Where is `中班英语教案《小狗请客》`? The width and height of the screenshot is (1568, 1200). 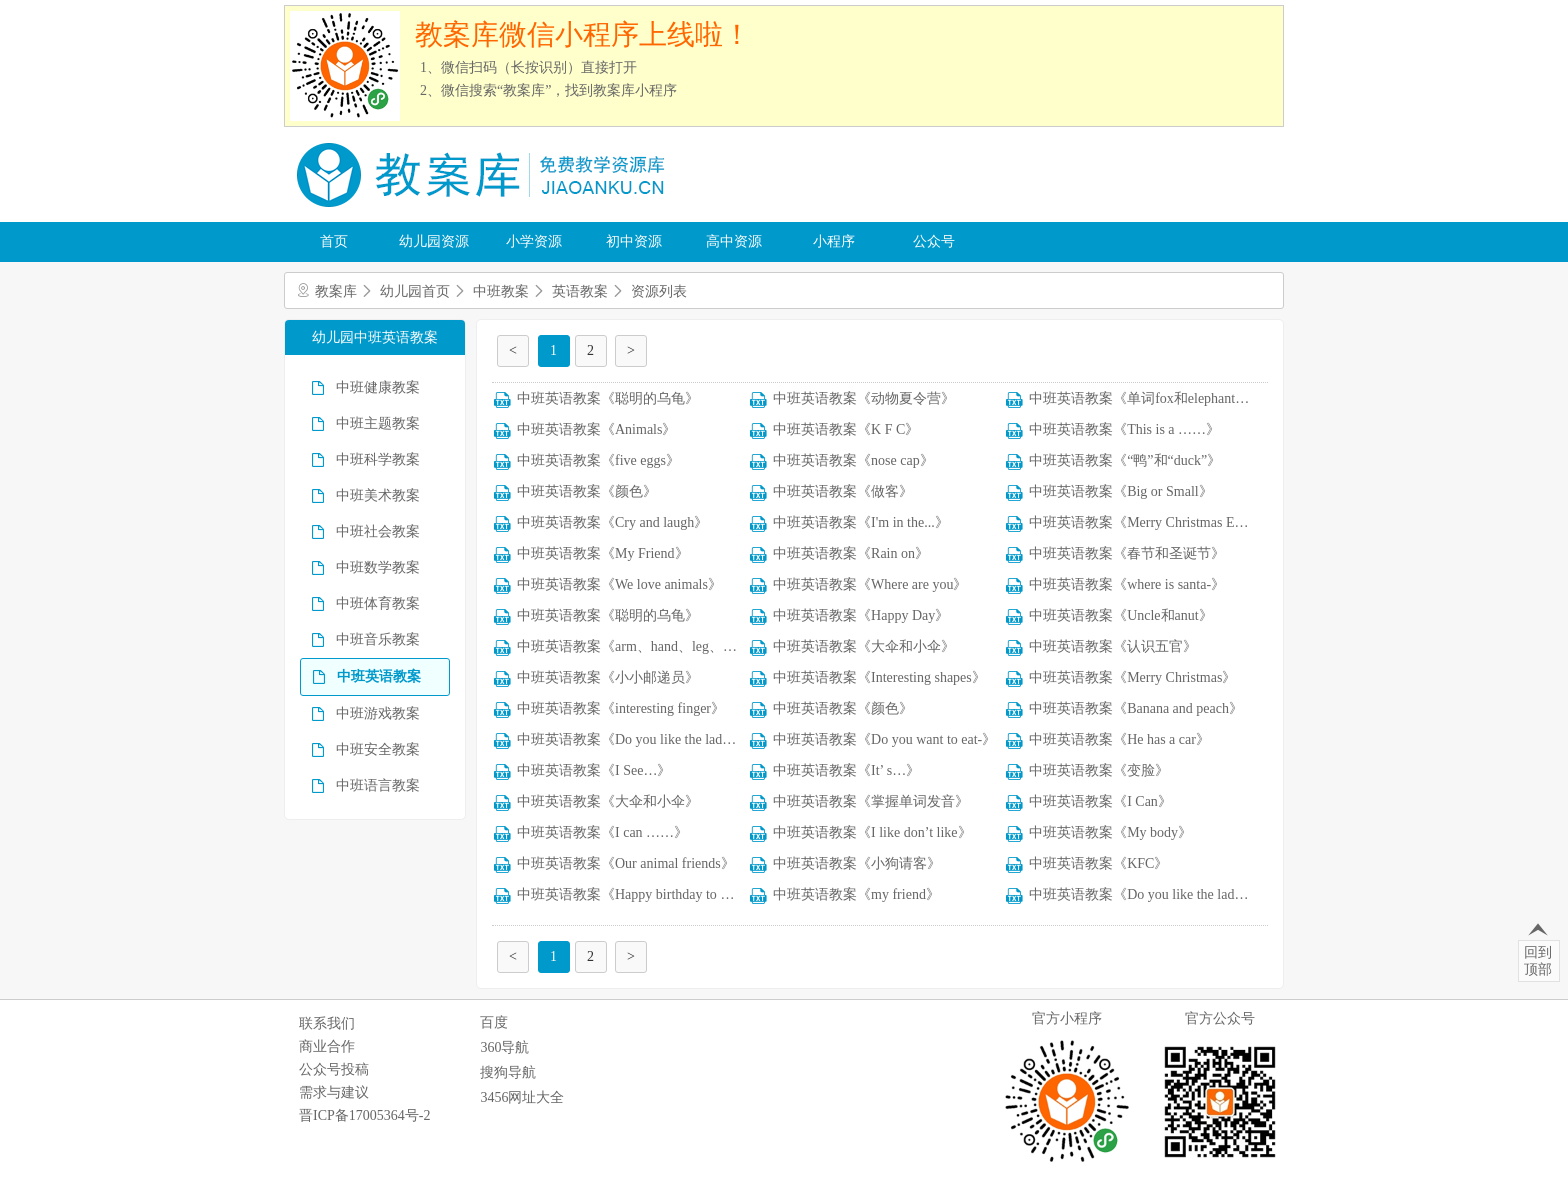 中班英语教案《小狗请客》 is located at coordinates (857, 863).